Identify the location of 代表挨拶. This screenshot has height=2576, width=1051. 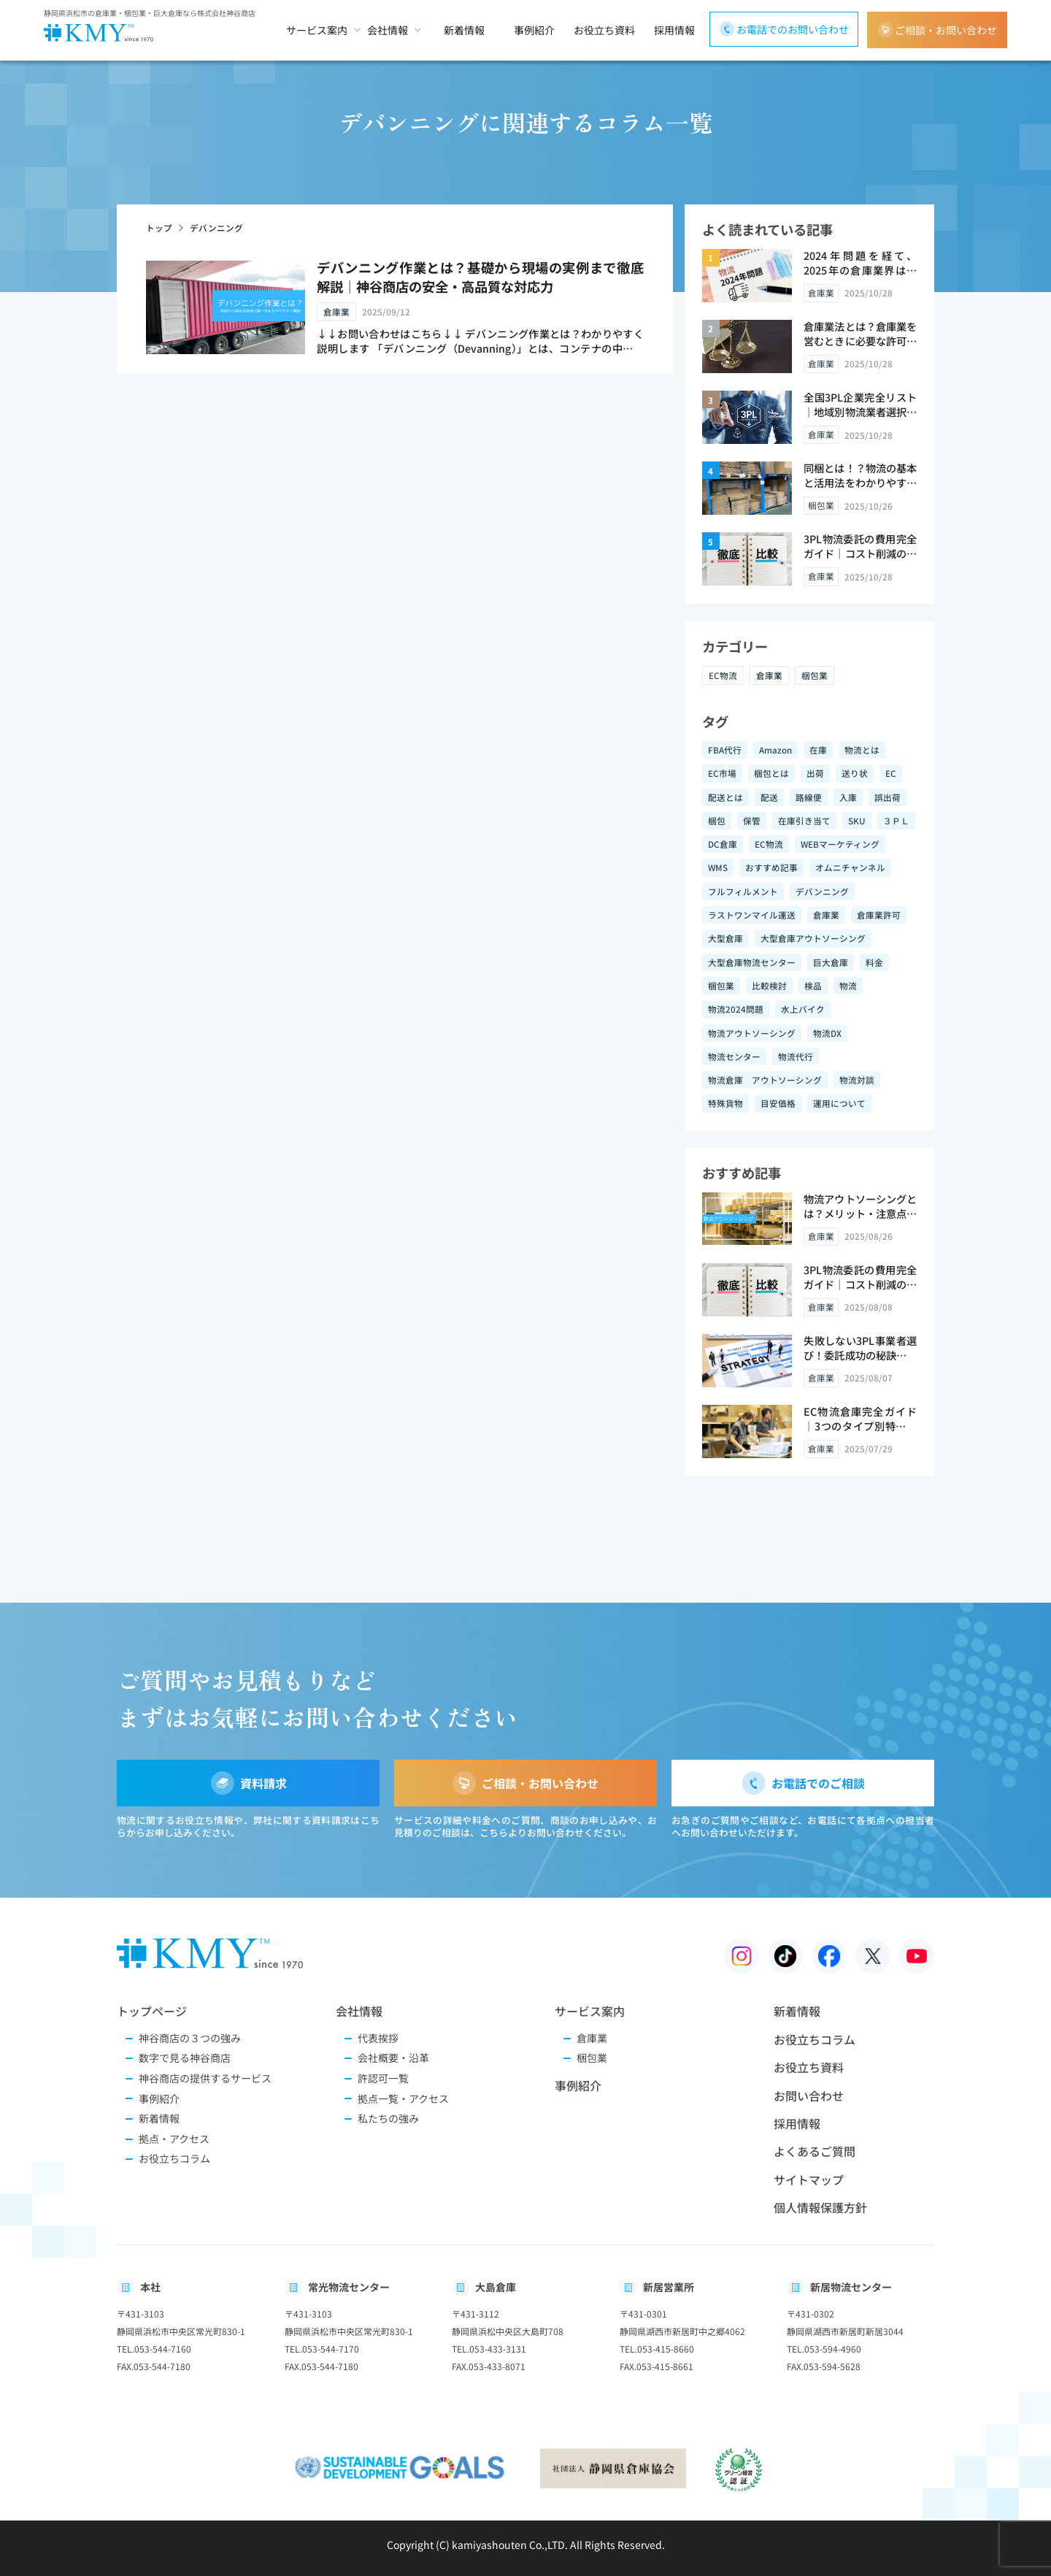
(378, 2038).